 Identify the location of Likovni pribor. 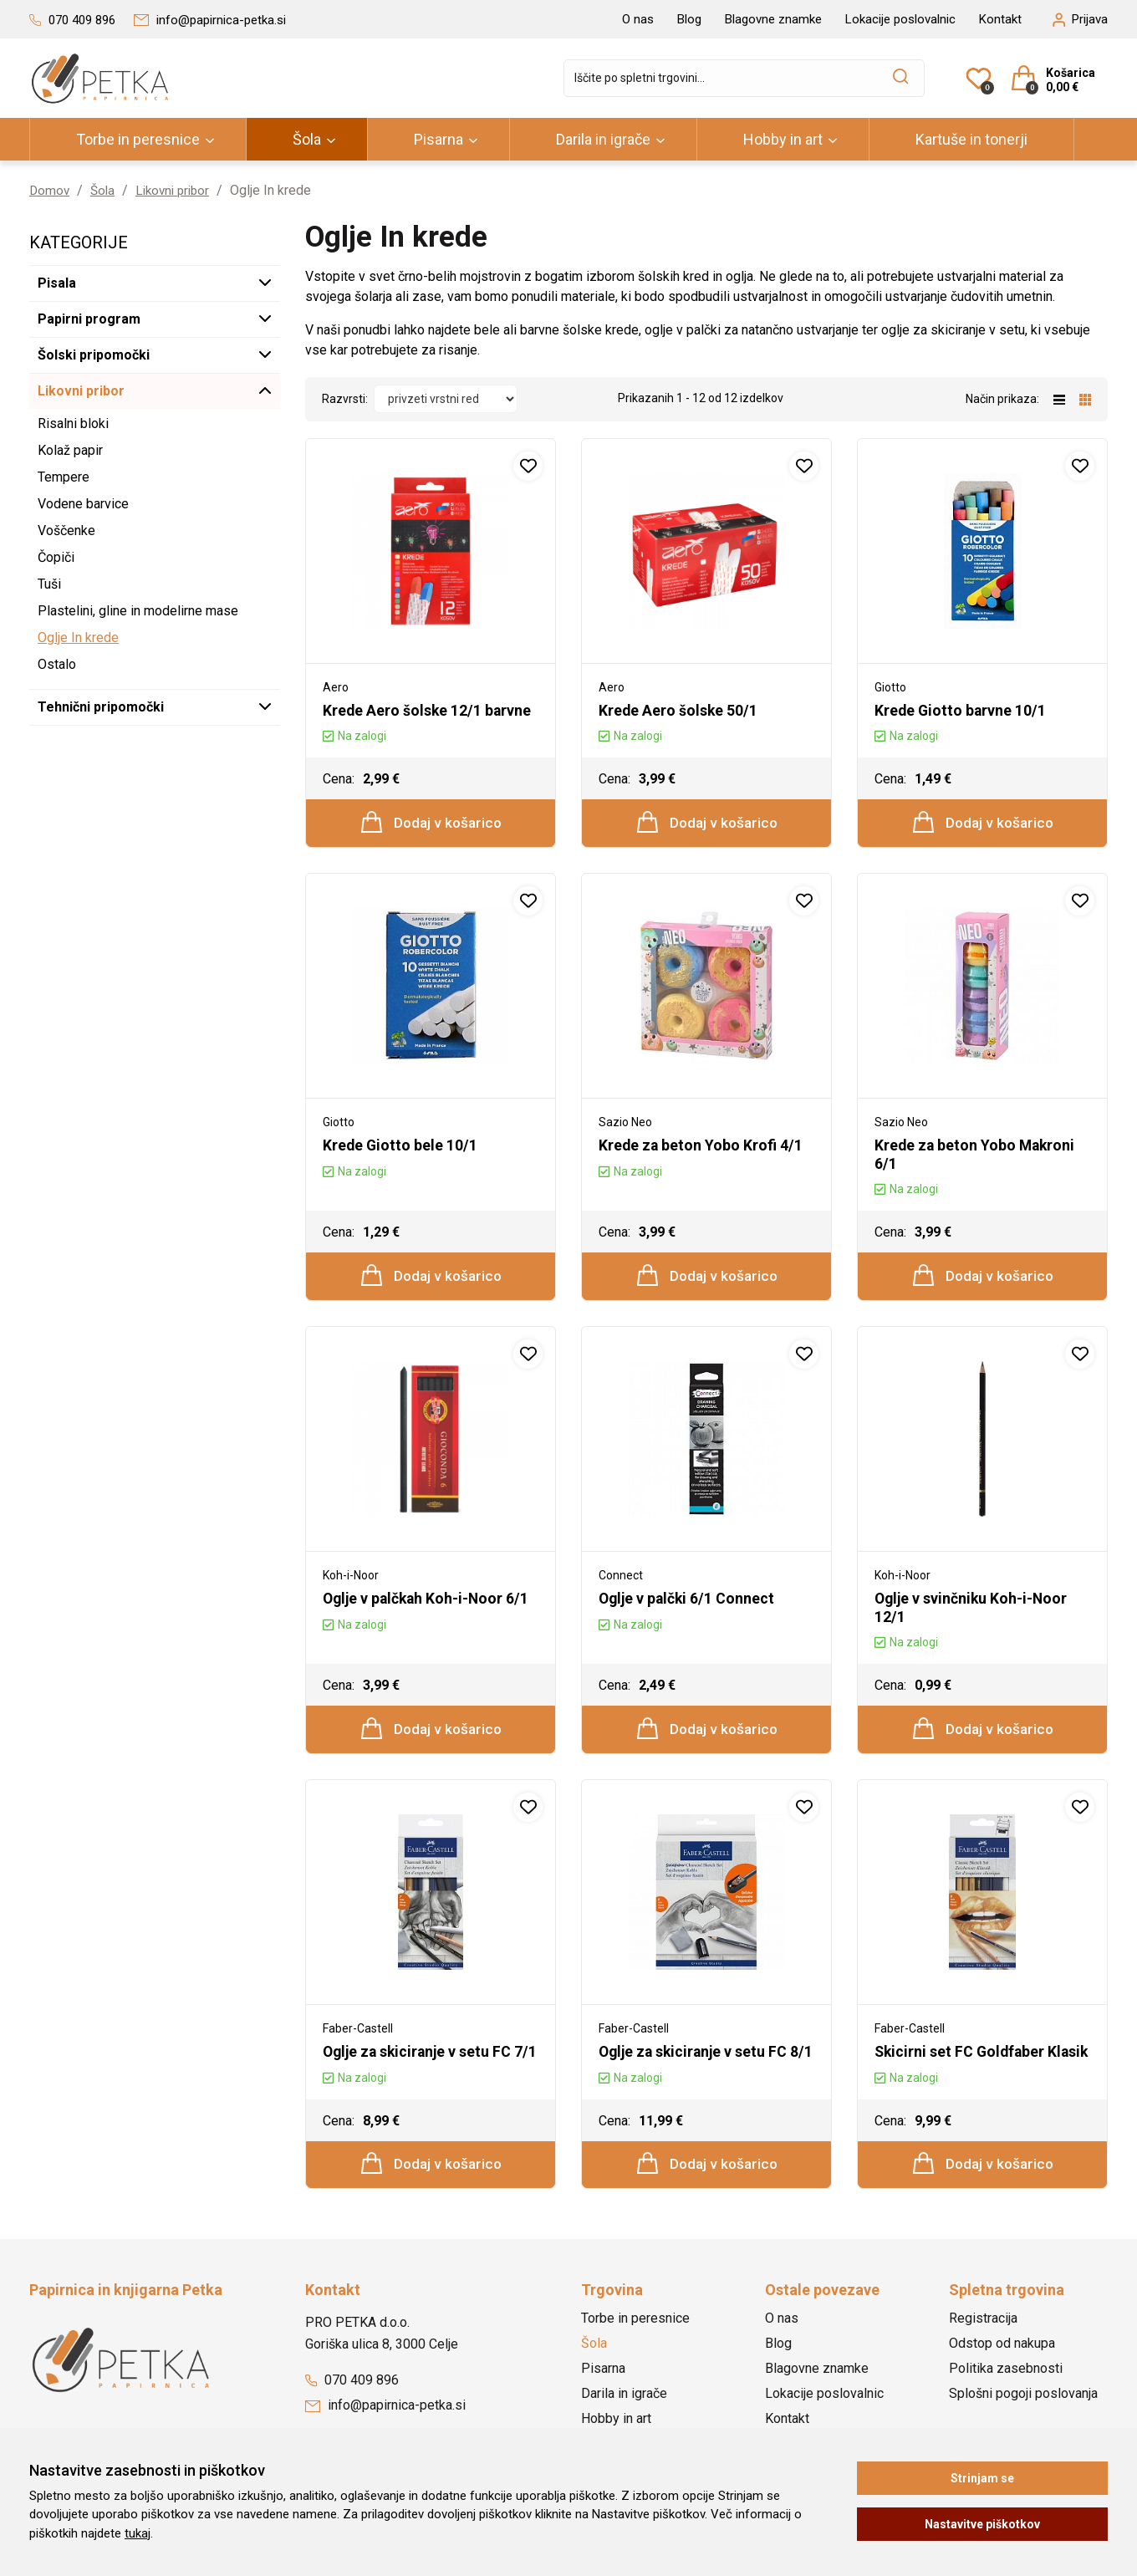
(178, 190).